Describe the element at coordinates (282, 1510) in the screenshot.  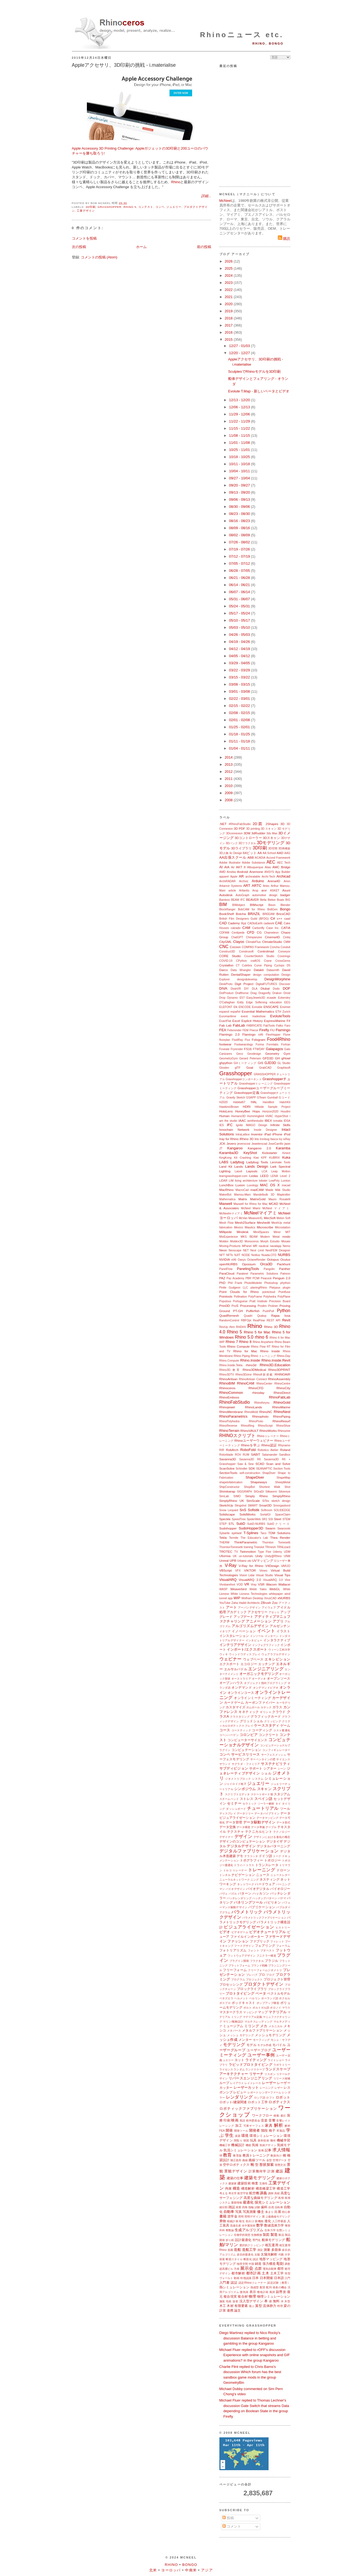
I see `SOLIDEDGE` at that location.